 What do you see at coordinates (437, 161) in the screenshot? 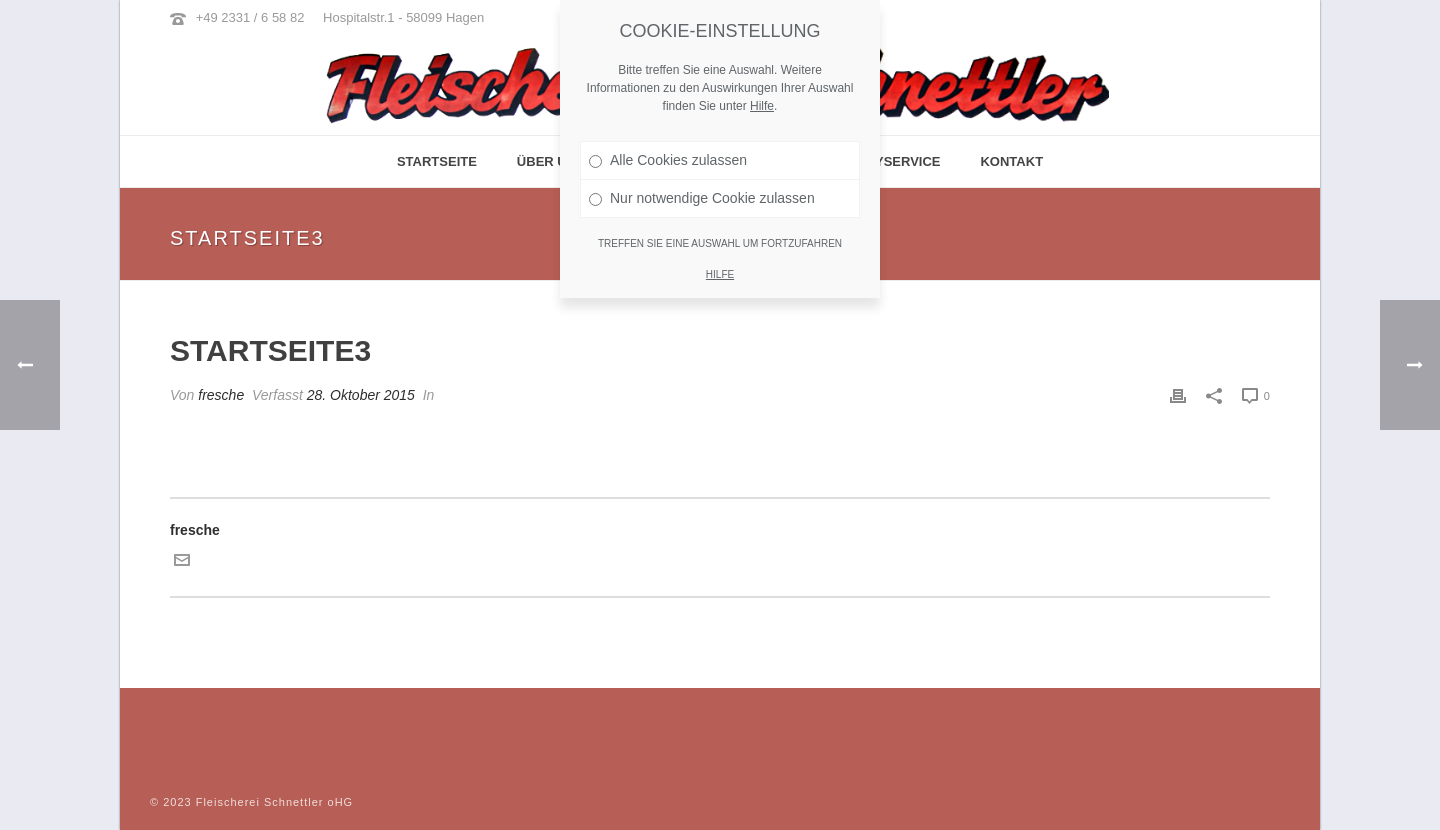
I see `Startseite` at bounding box center [437, 161].